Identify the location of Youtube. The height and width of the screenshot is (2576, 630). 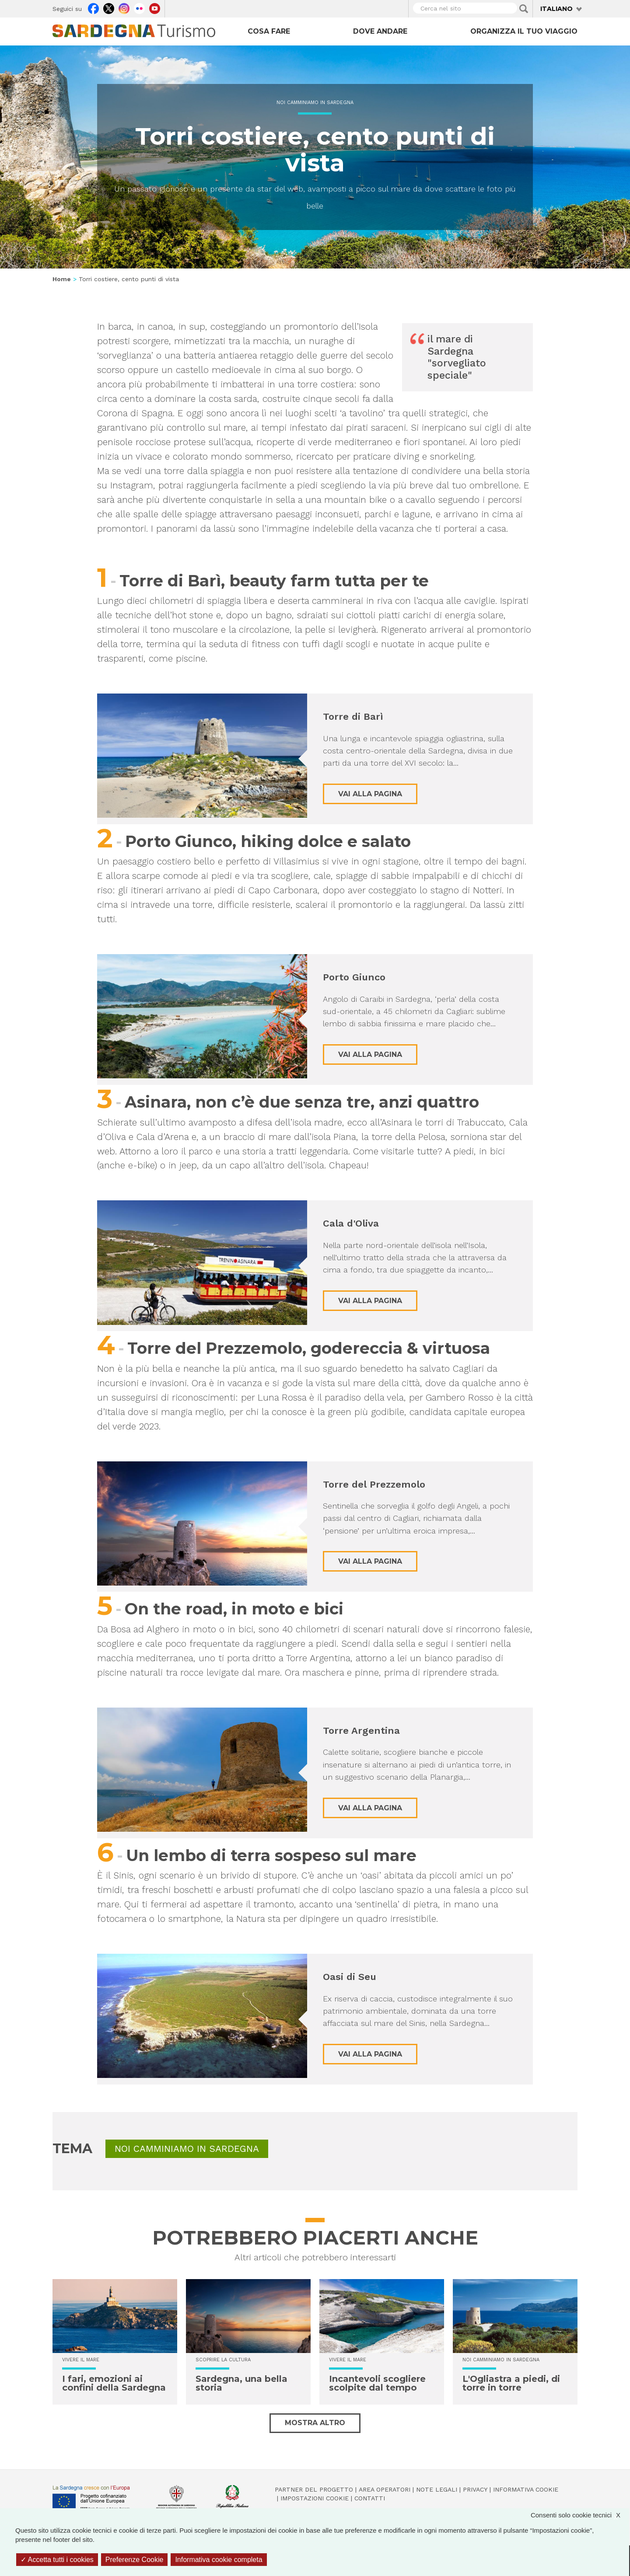
(154, 7).